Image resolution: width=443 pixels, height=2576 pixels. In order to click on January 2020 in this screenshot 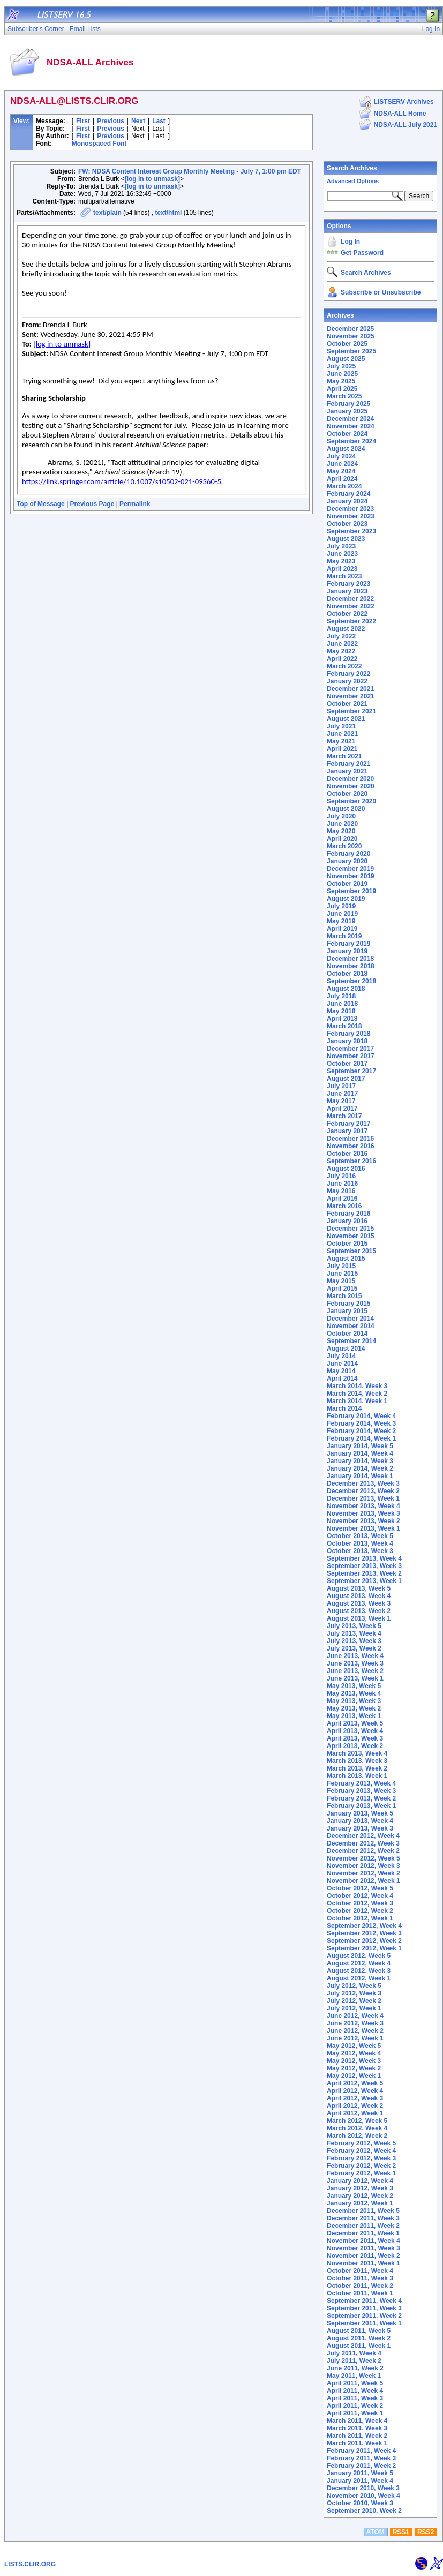, I will do `click(347, 861)`.